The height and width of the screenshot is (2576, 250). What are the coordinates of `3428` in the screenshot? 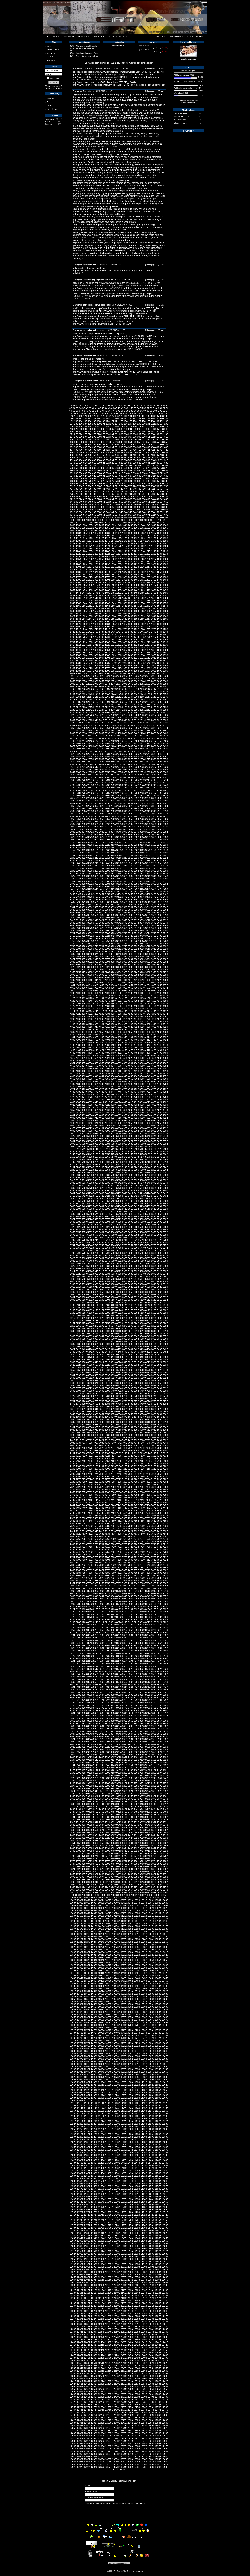 It's located at (165, 889).